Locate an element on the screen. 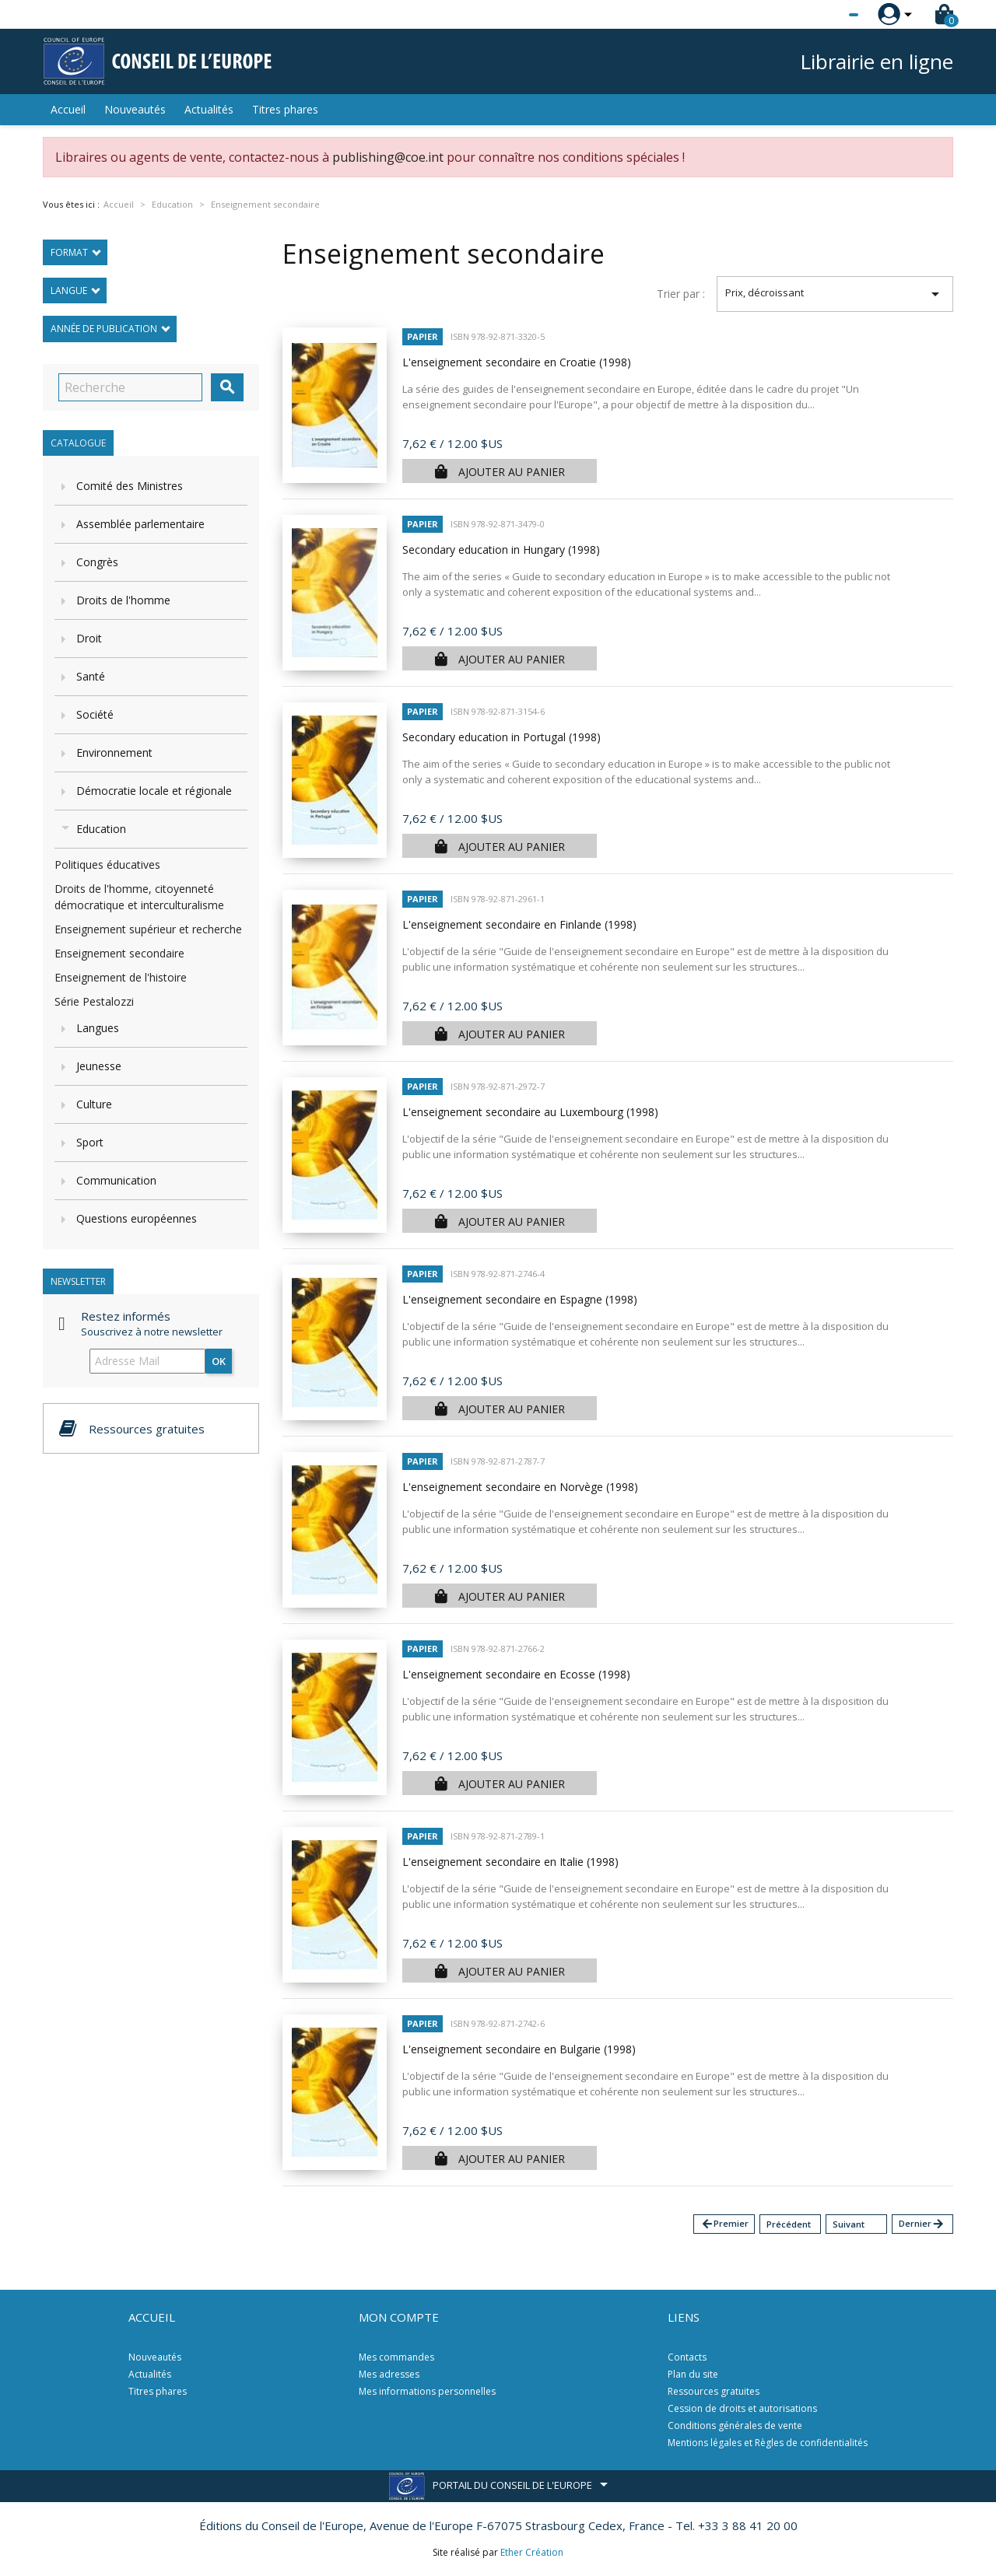 The image size is (996, 2576). Assemblée parlementaire is located at coordinates (140, 523).